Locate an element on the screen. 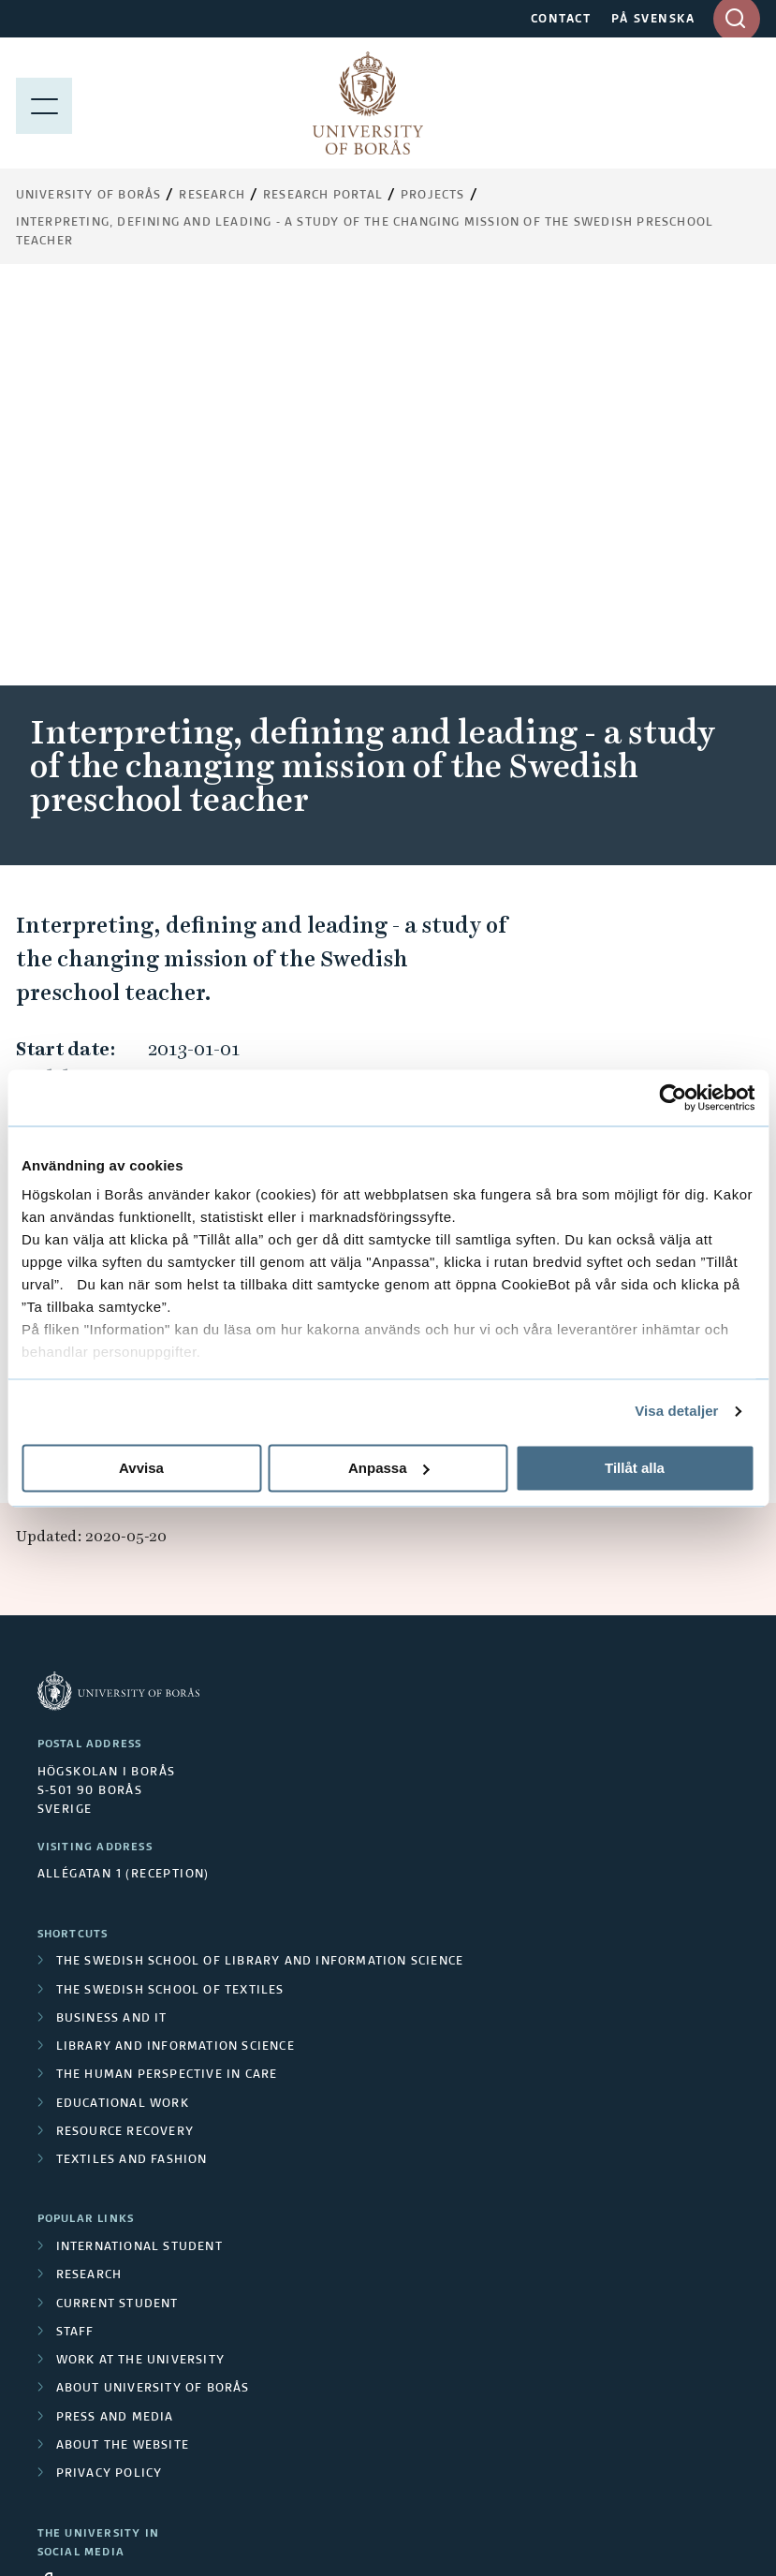  Staff is located at coordinates (75, 1935).